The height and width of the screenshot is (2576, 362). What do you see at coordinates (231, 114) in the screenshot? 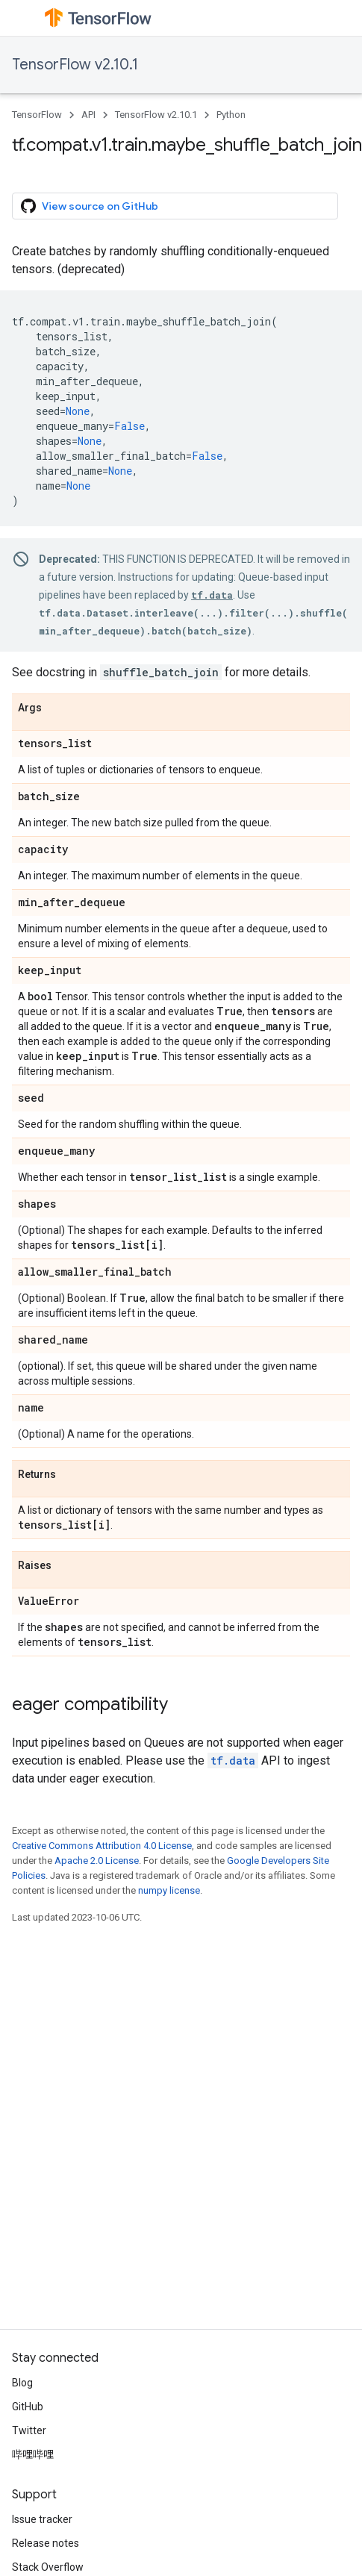
I see `Python` at bounding box center [231, 114].